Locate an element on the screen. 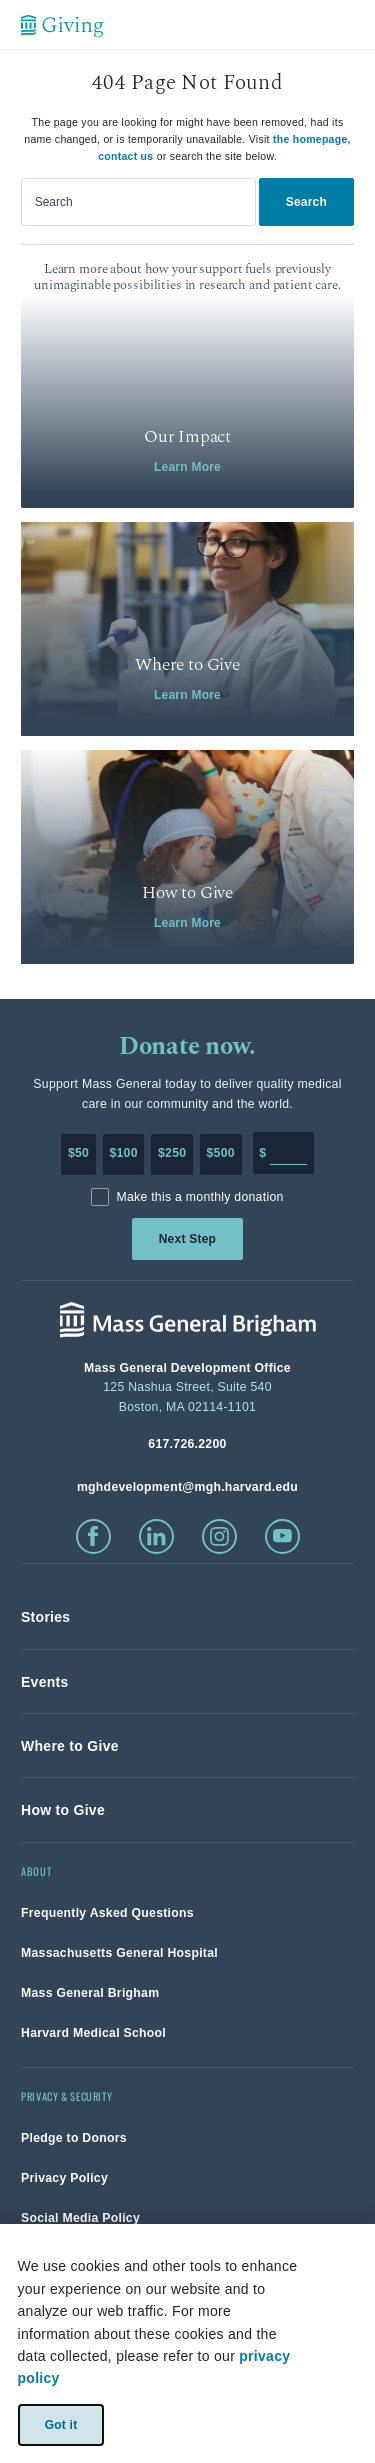  [link] is located at coordinates (187, 401).